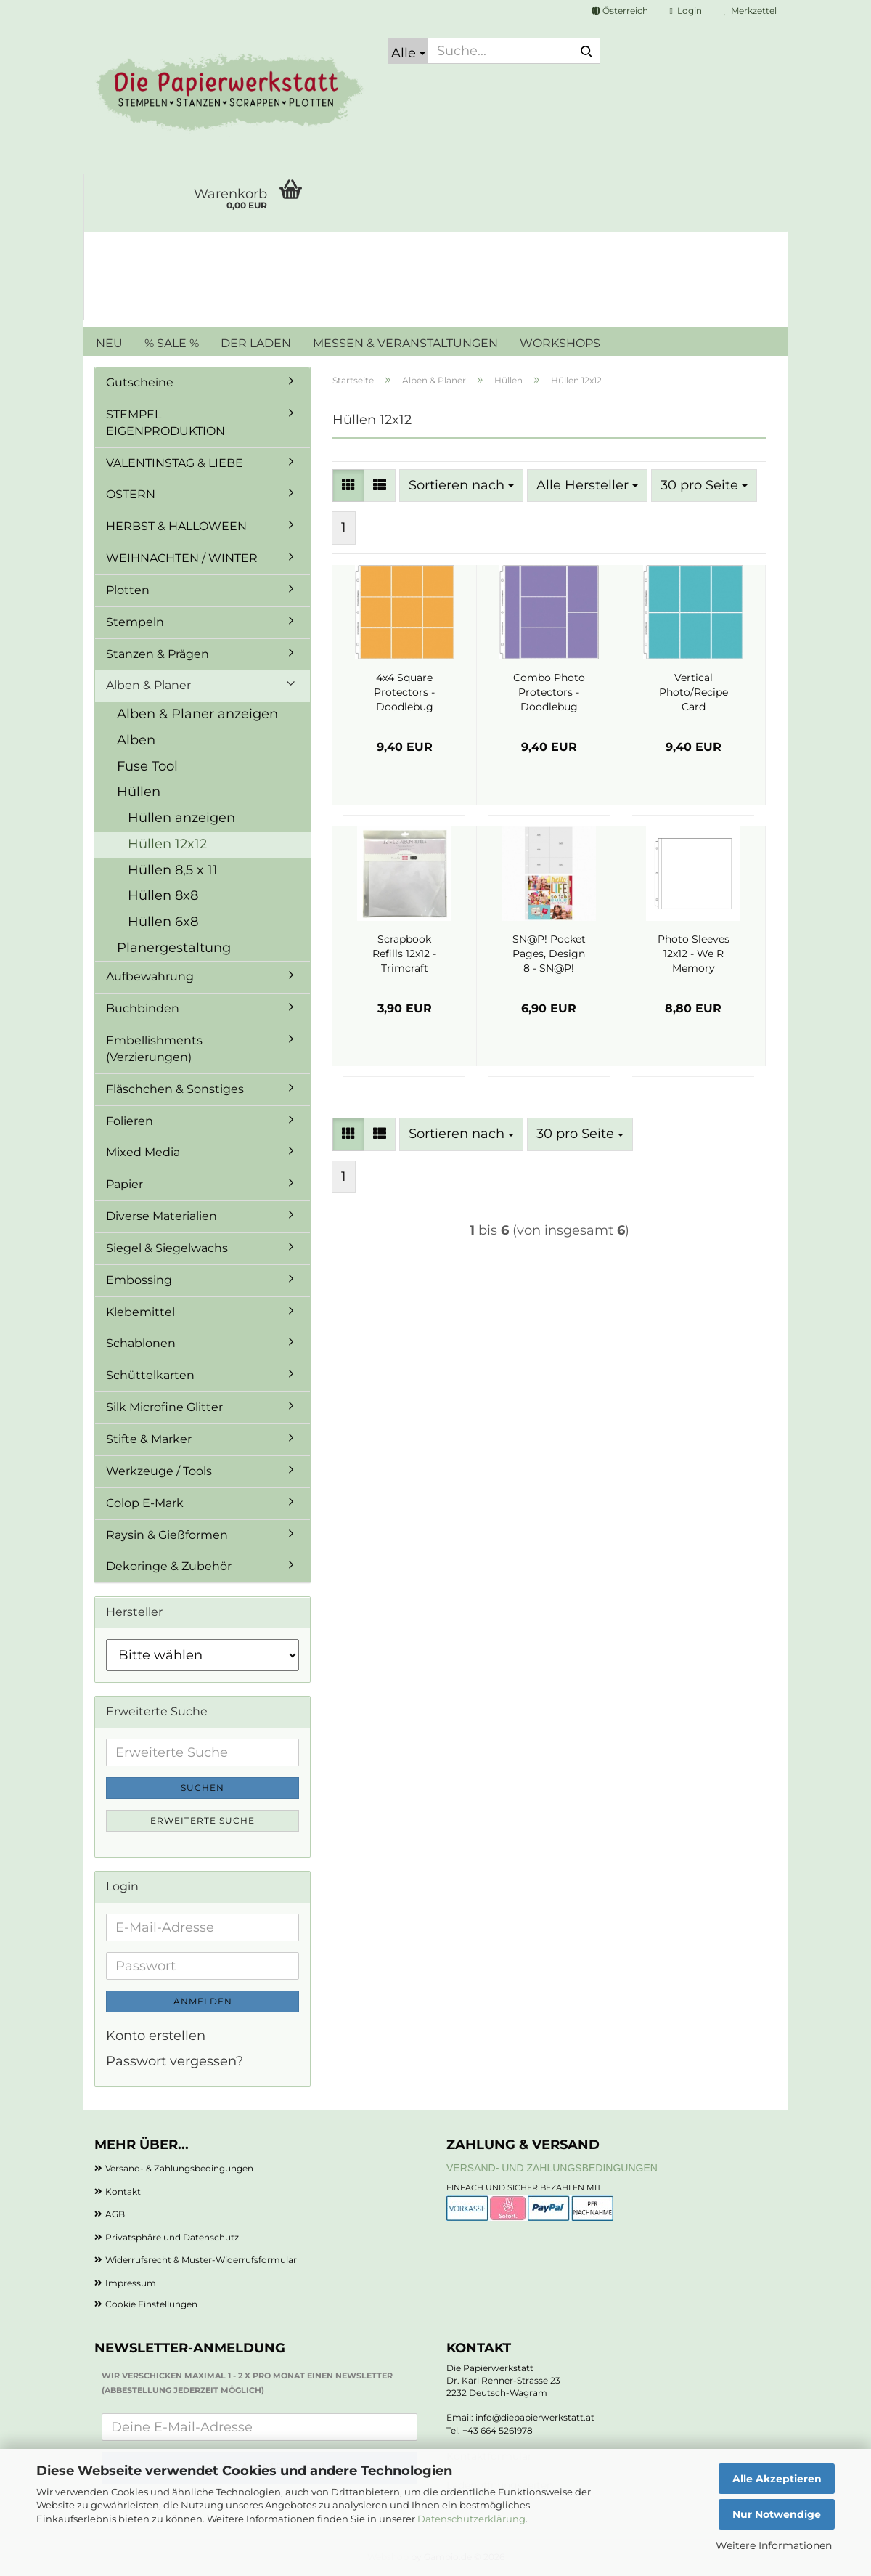  Describe the element at coordinates (777, 2478) in the screenshot. I see `Alle Akzeptieren` at that location.